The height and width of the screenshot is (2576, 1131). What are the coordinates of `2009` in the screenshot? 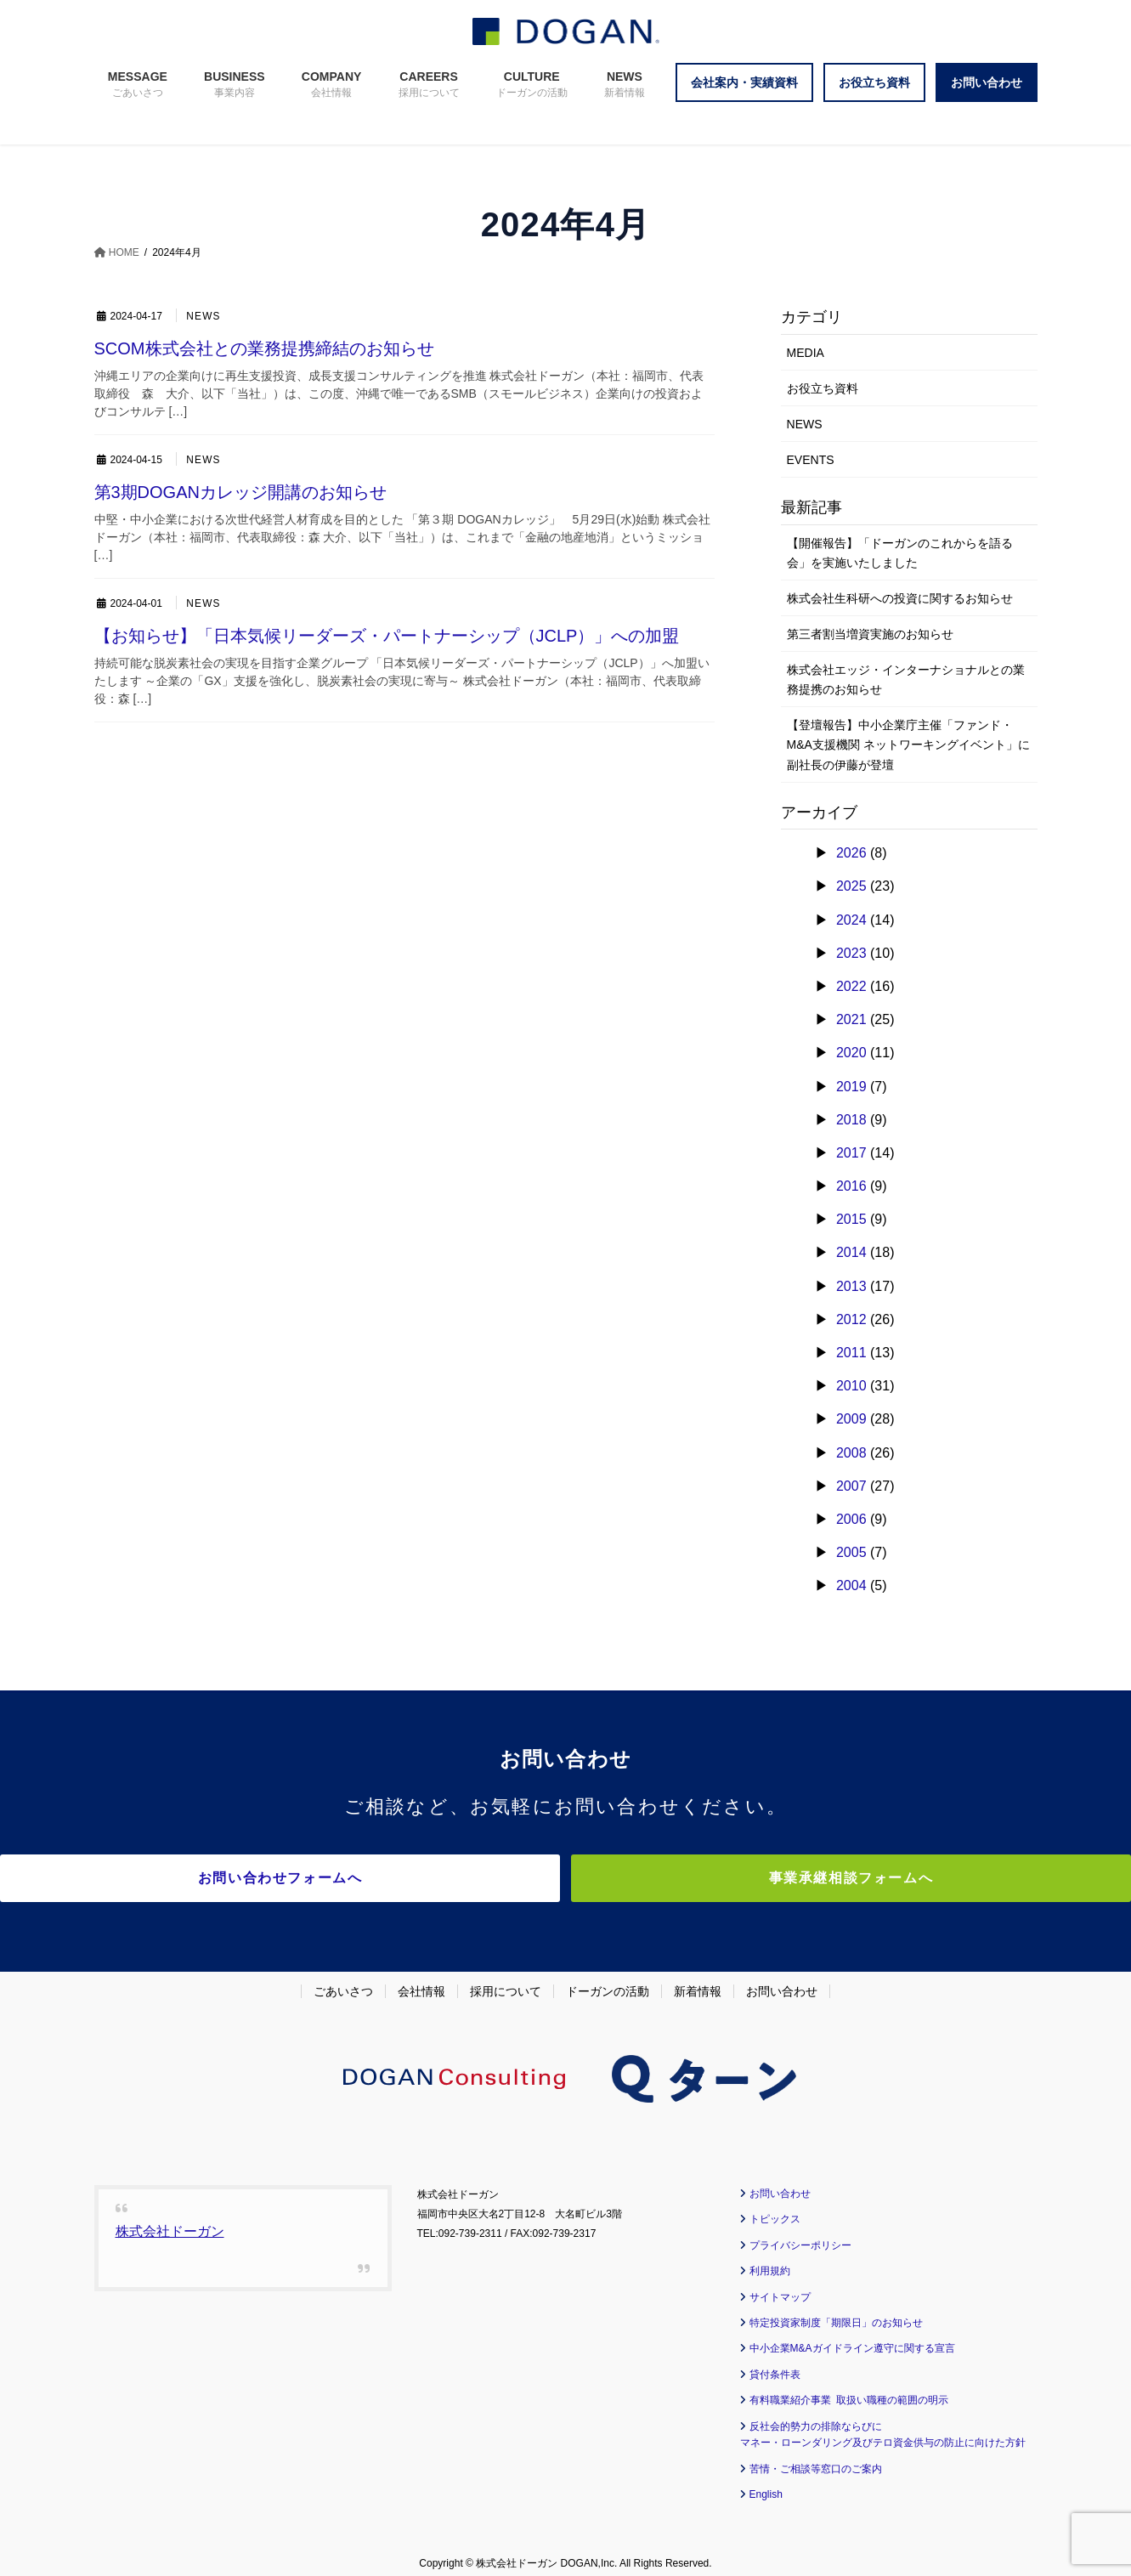 It's located at (851, 1419).